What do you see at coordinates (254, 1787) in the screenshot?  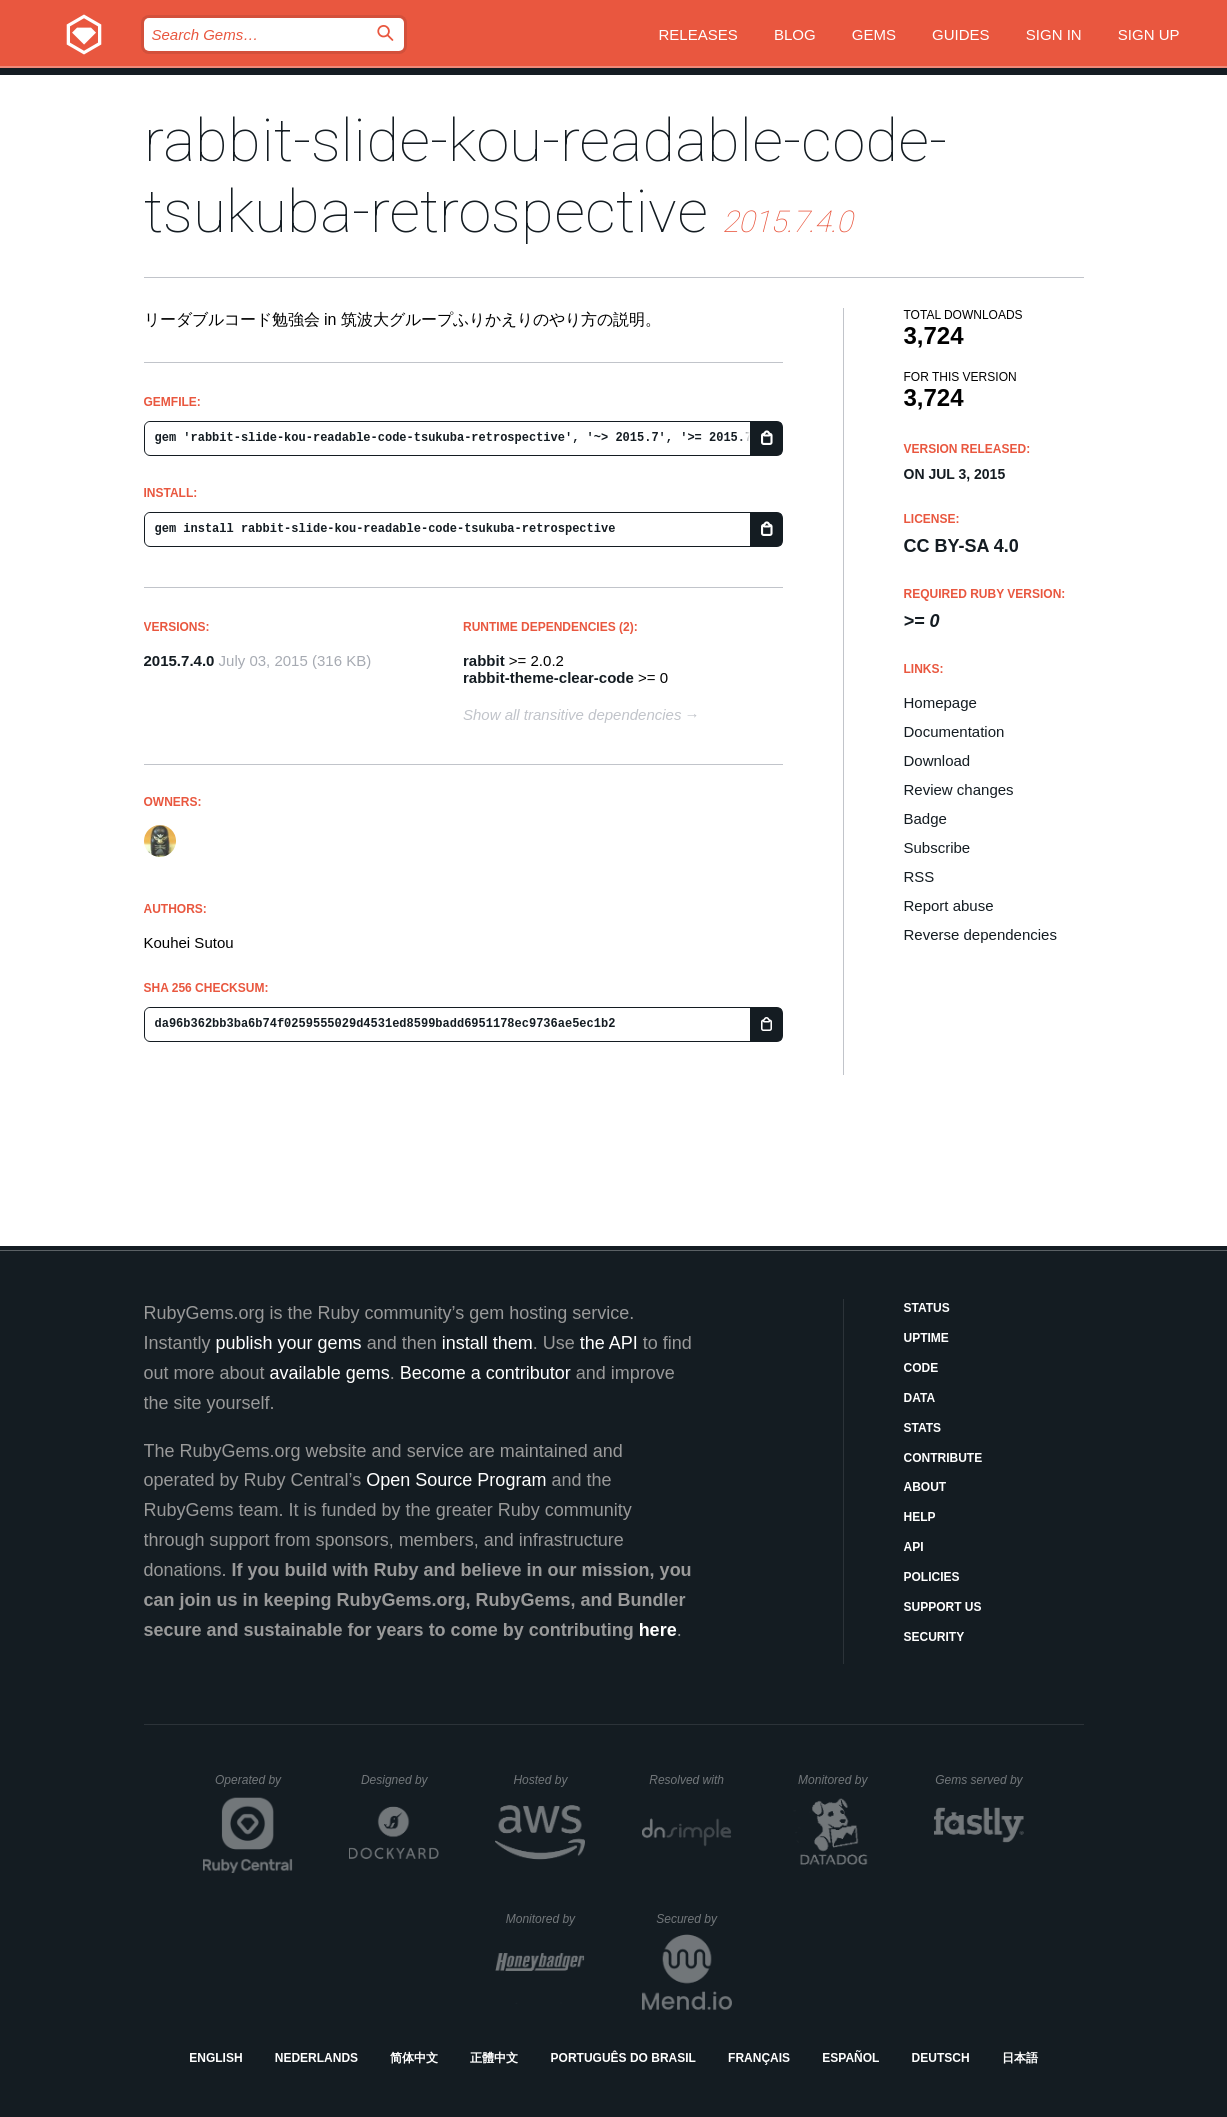 I see `Operated by` at bounding box center [254, 1787].